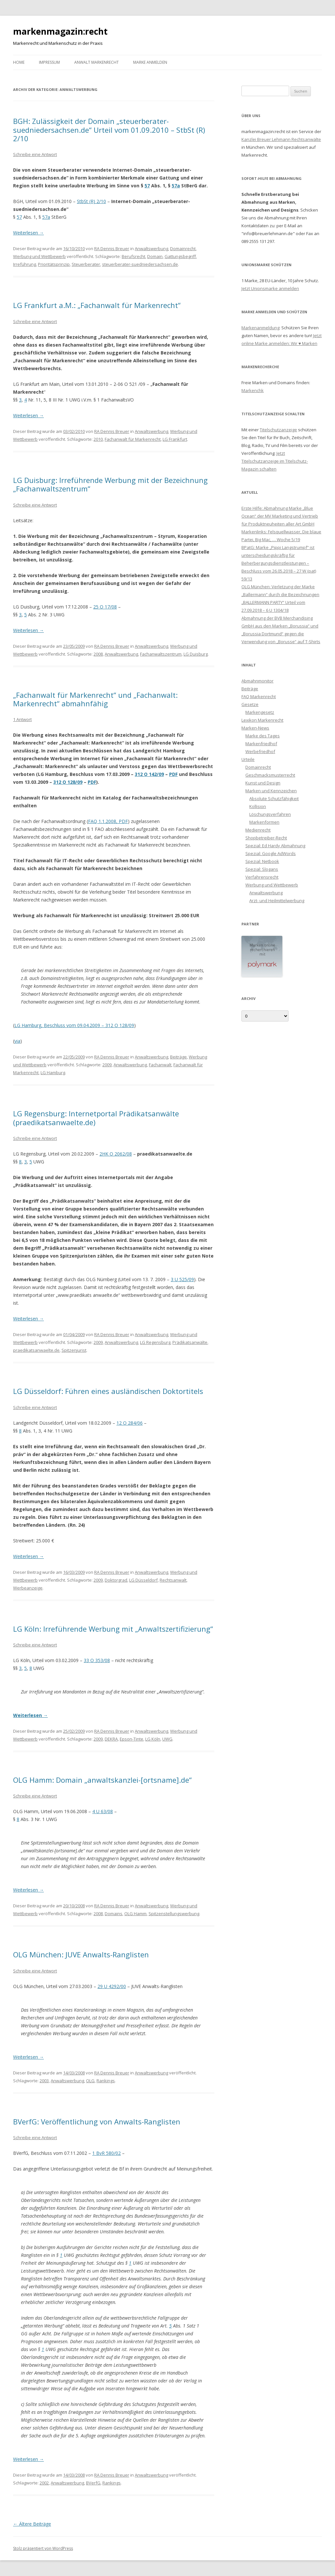 This screenshot has width=335, height=2576. Describe the element at coordinates (95, 699) in the screenshot. I see `„Fachanwalt für Markenrecht“ und „Fachanwalt: Markenrecht“ abmahnfähig` at that location.